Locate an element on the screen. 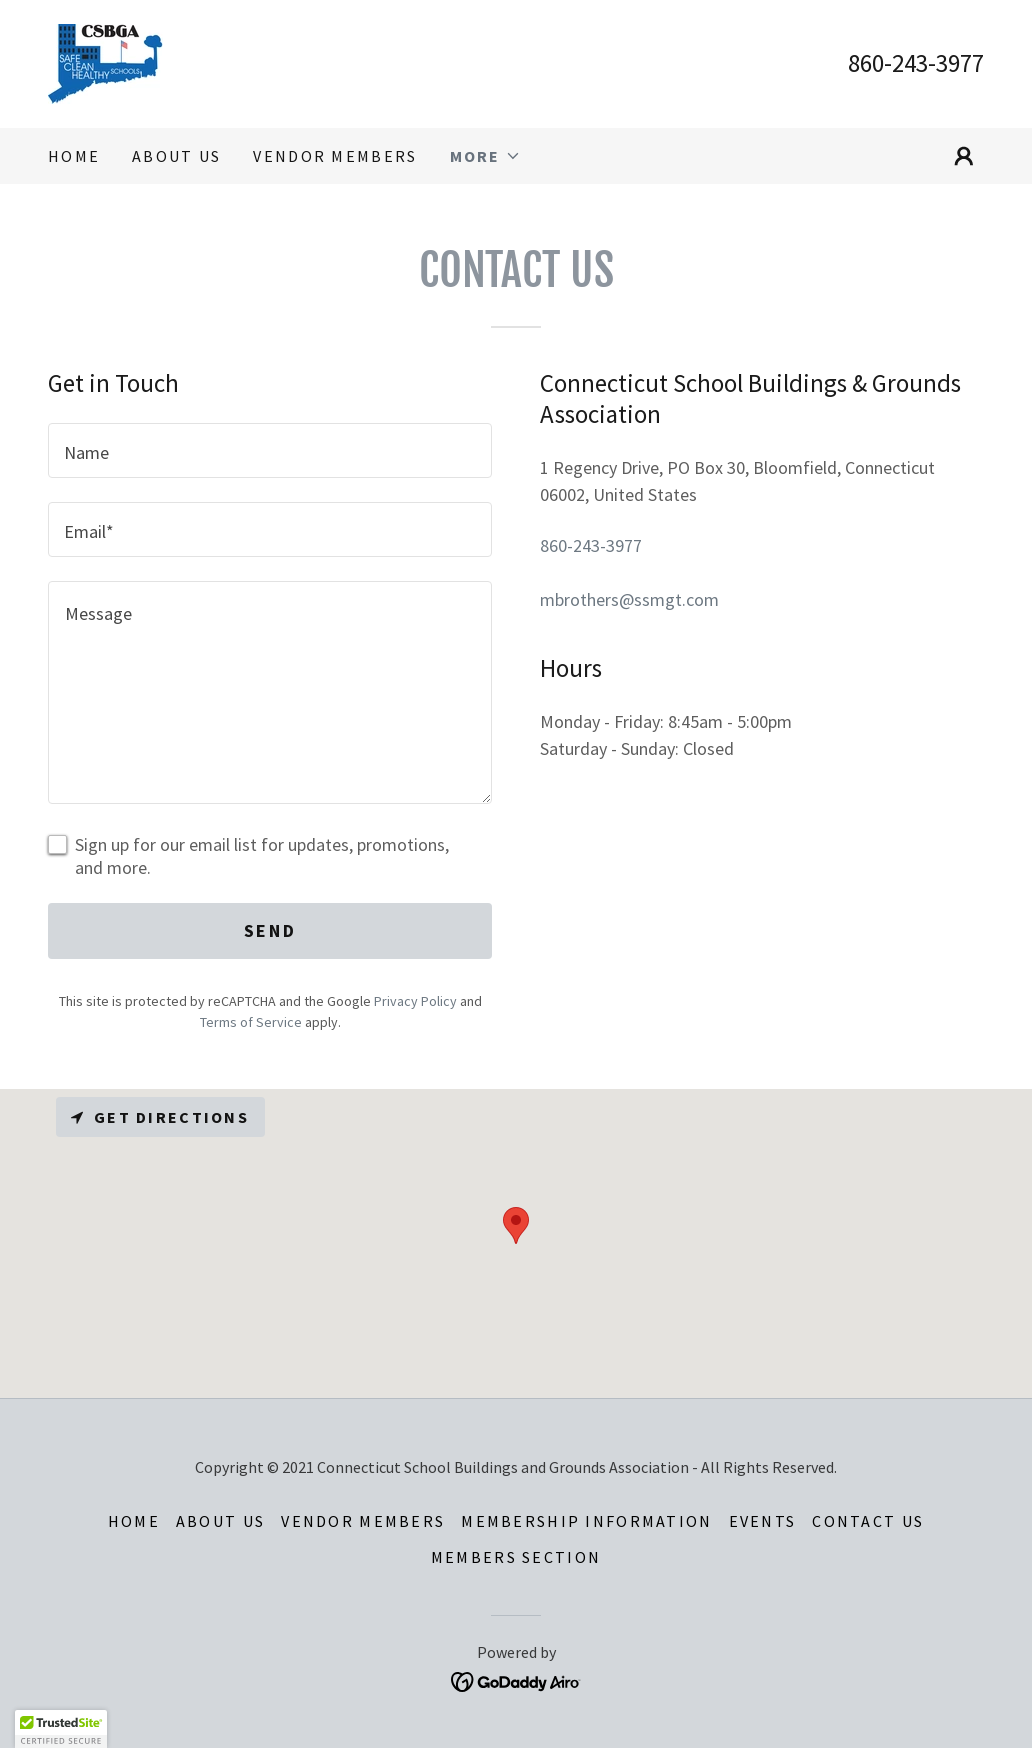  Membership Information [link] is located at coordinates (586, 1521).